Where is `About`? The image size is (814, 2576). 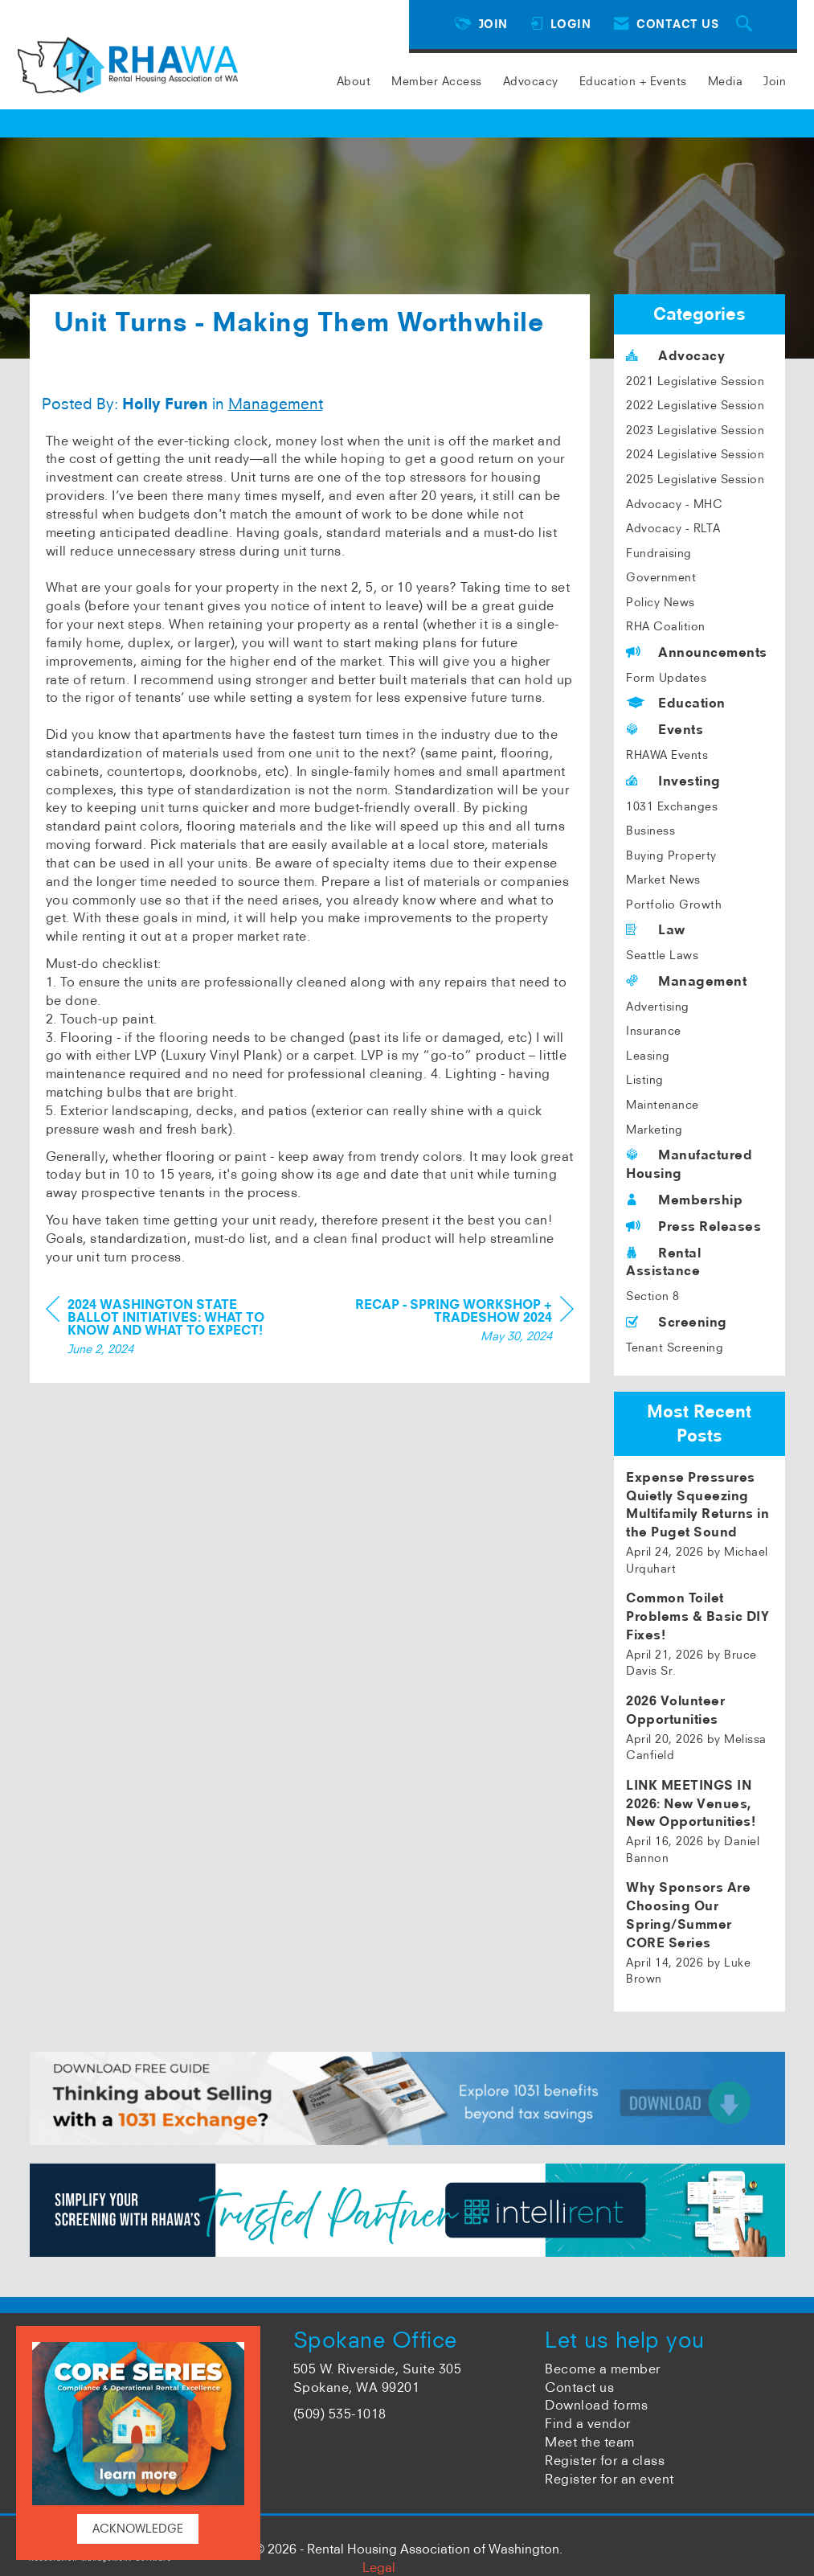
About is located at coordinates (354, 81).